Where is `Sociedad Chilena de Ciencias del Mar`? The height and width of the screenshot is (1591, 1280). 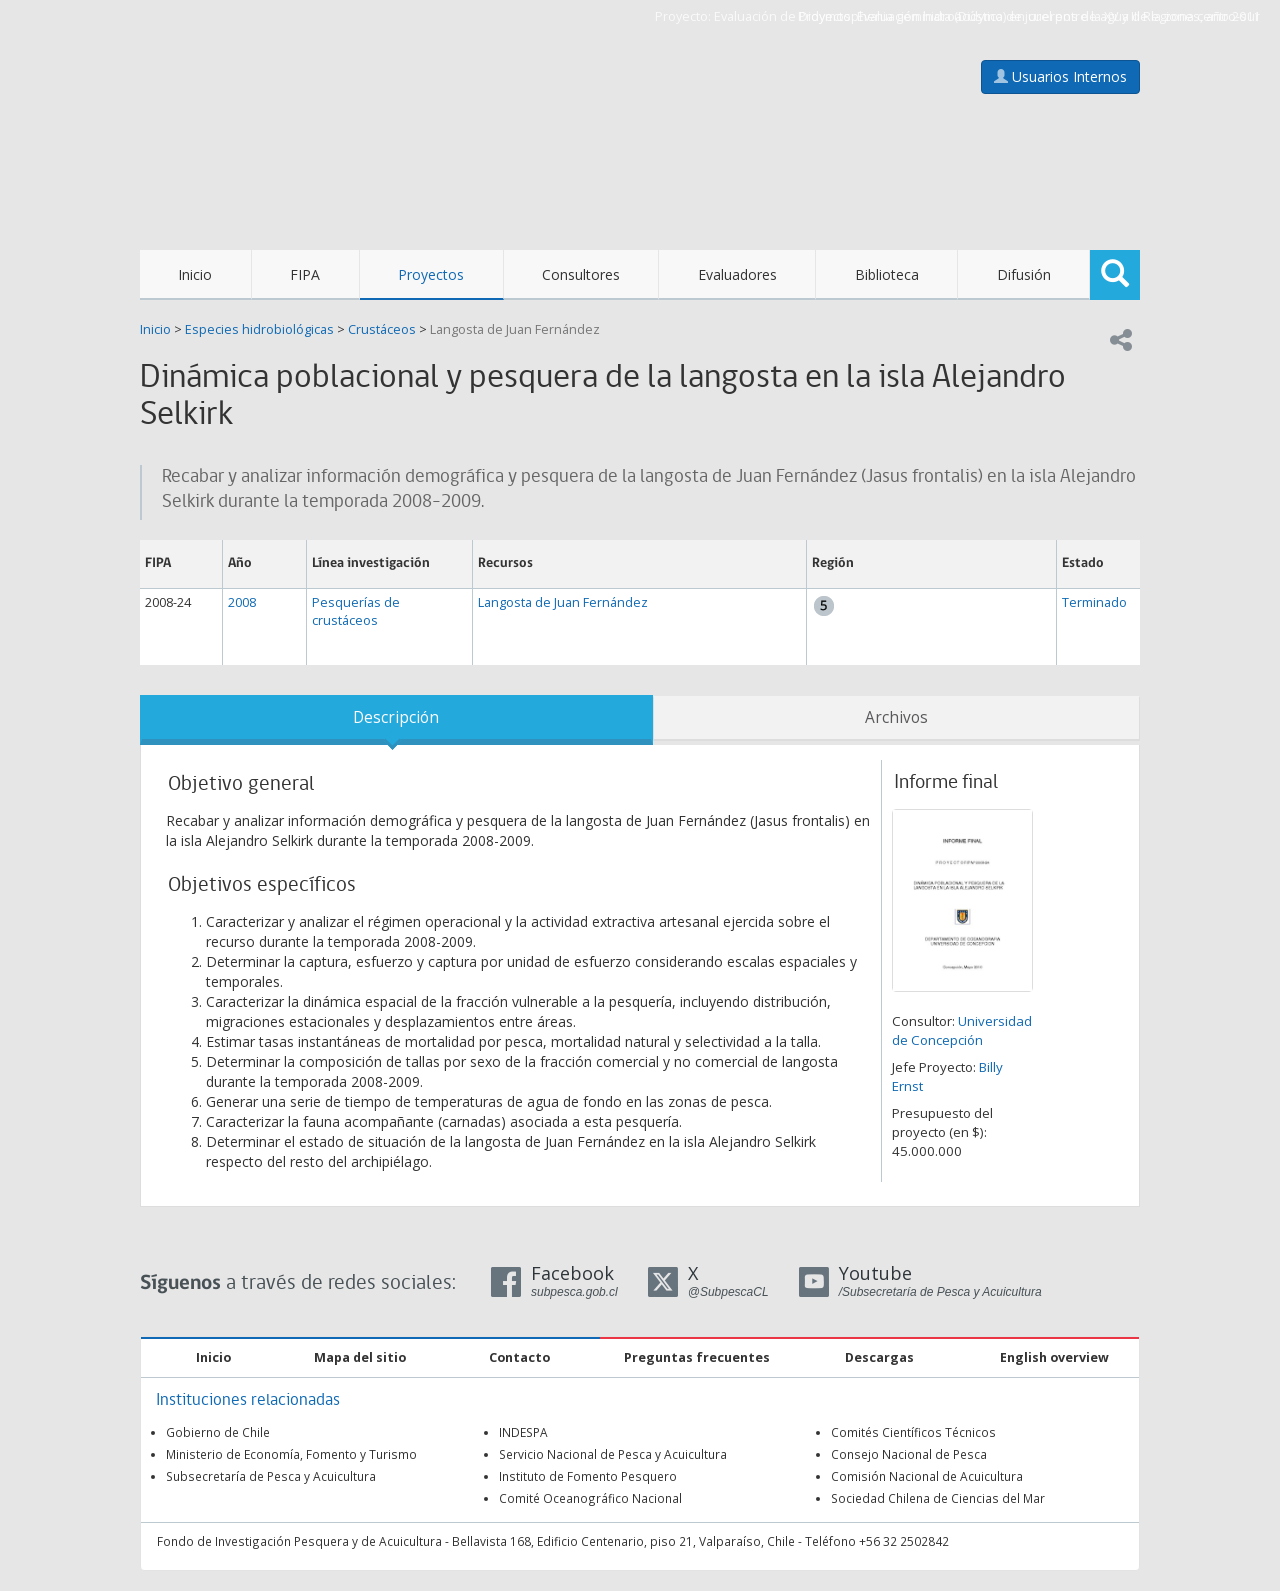
Sociedad Chilena de Ciencias del Mar is located at coordinates (938, 1498).